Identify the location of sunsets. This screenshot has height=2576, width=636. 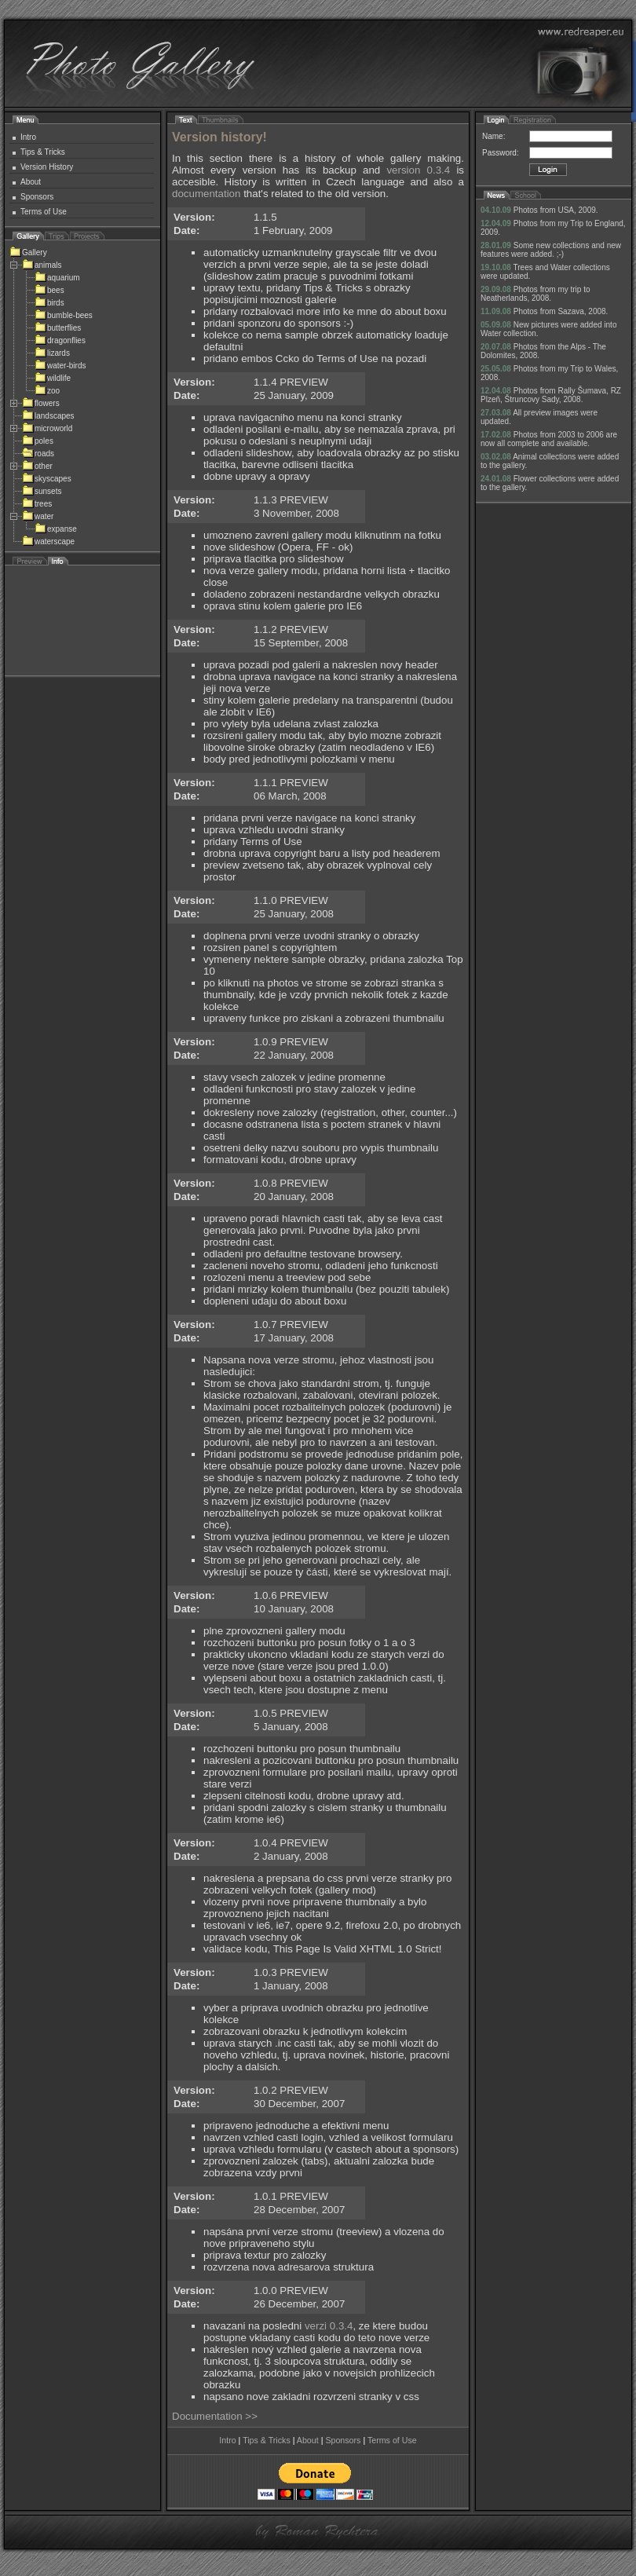
(41, 491).